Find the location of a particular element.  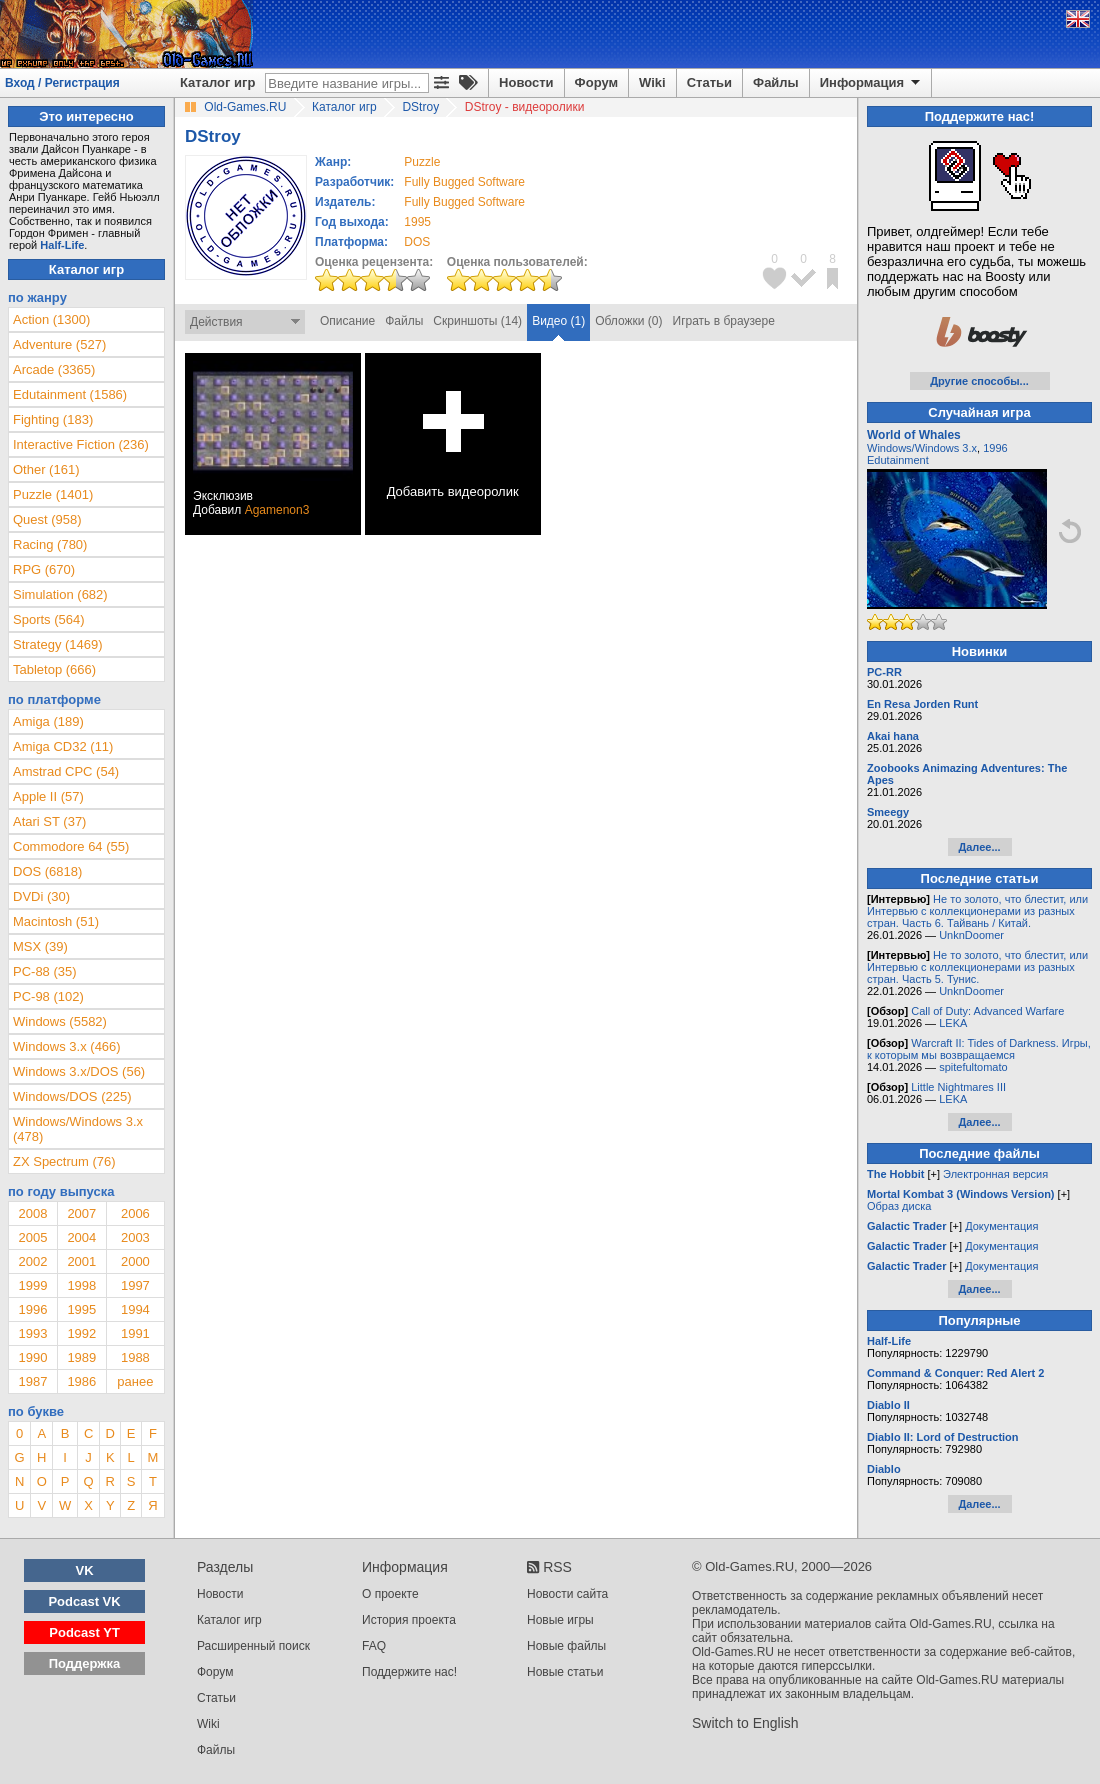

Commodore 64 (55) is located at coordinates (71, 846).